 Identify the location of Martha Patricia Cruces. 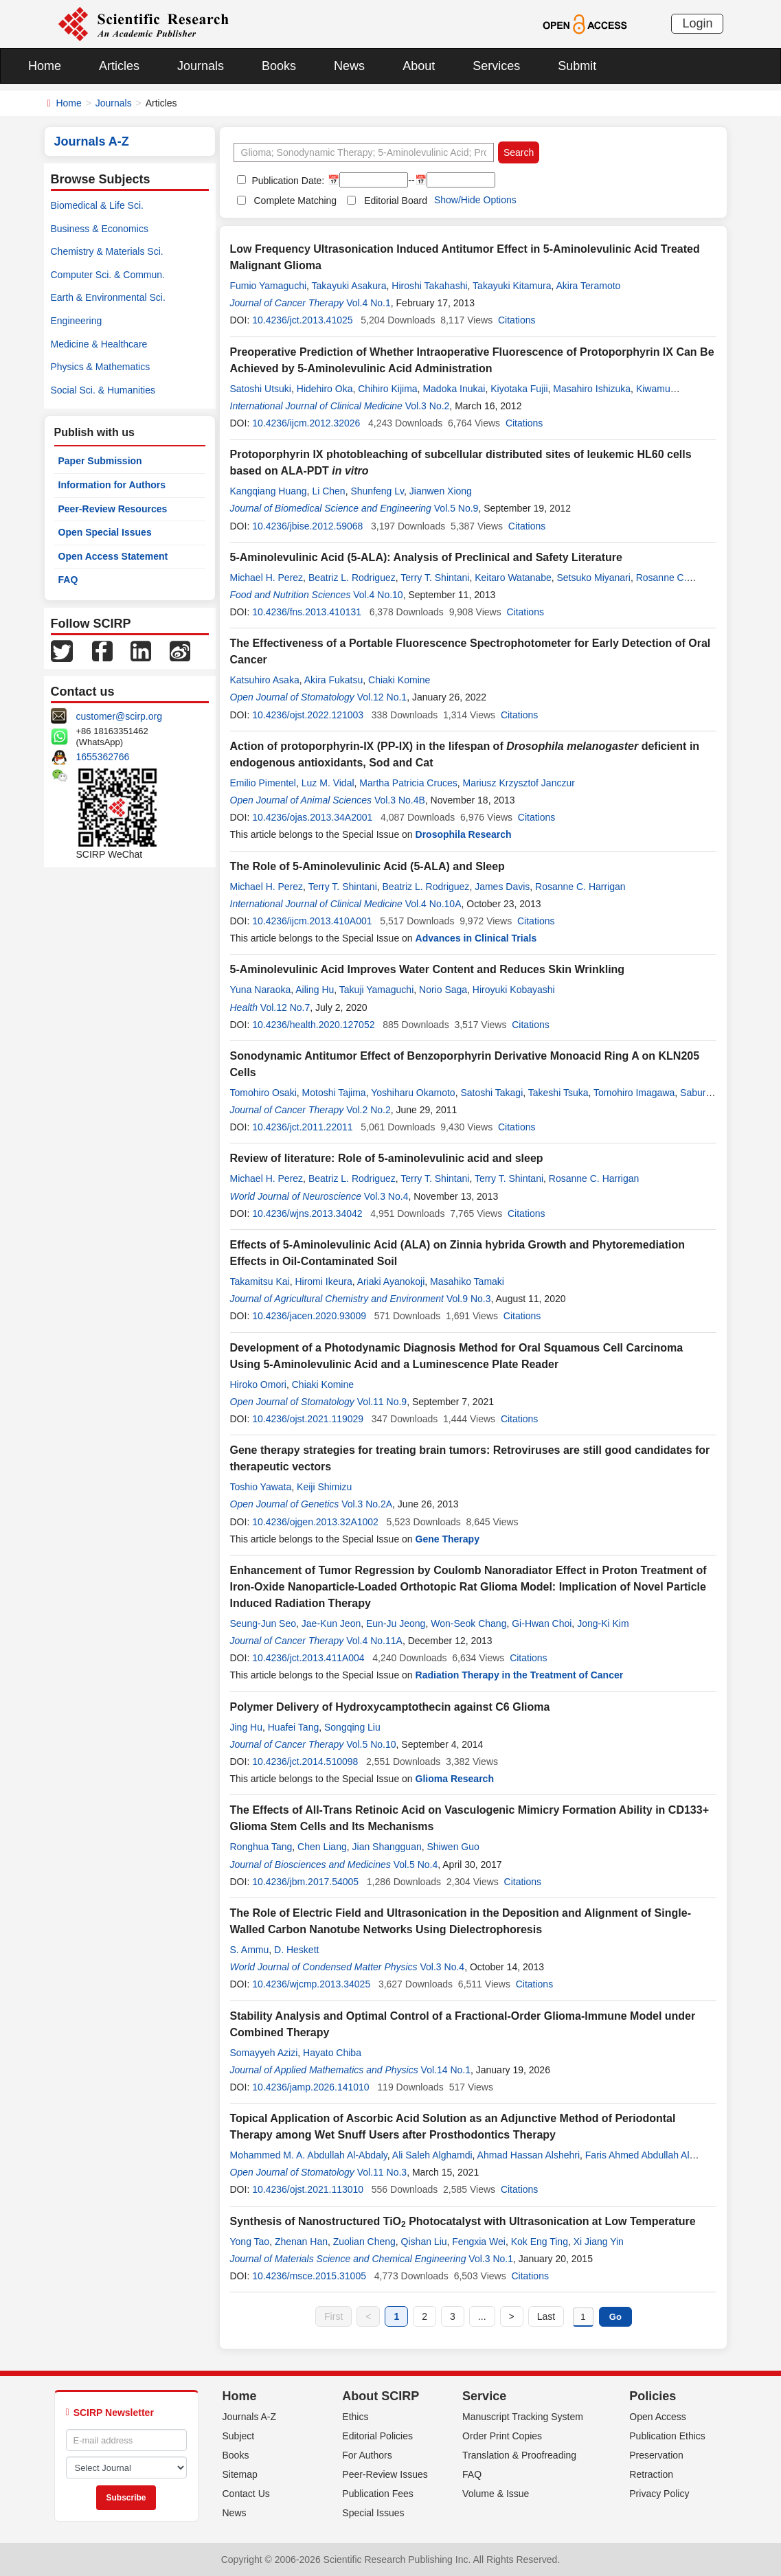
(408, 782).